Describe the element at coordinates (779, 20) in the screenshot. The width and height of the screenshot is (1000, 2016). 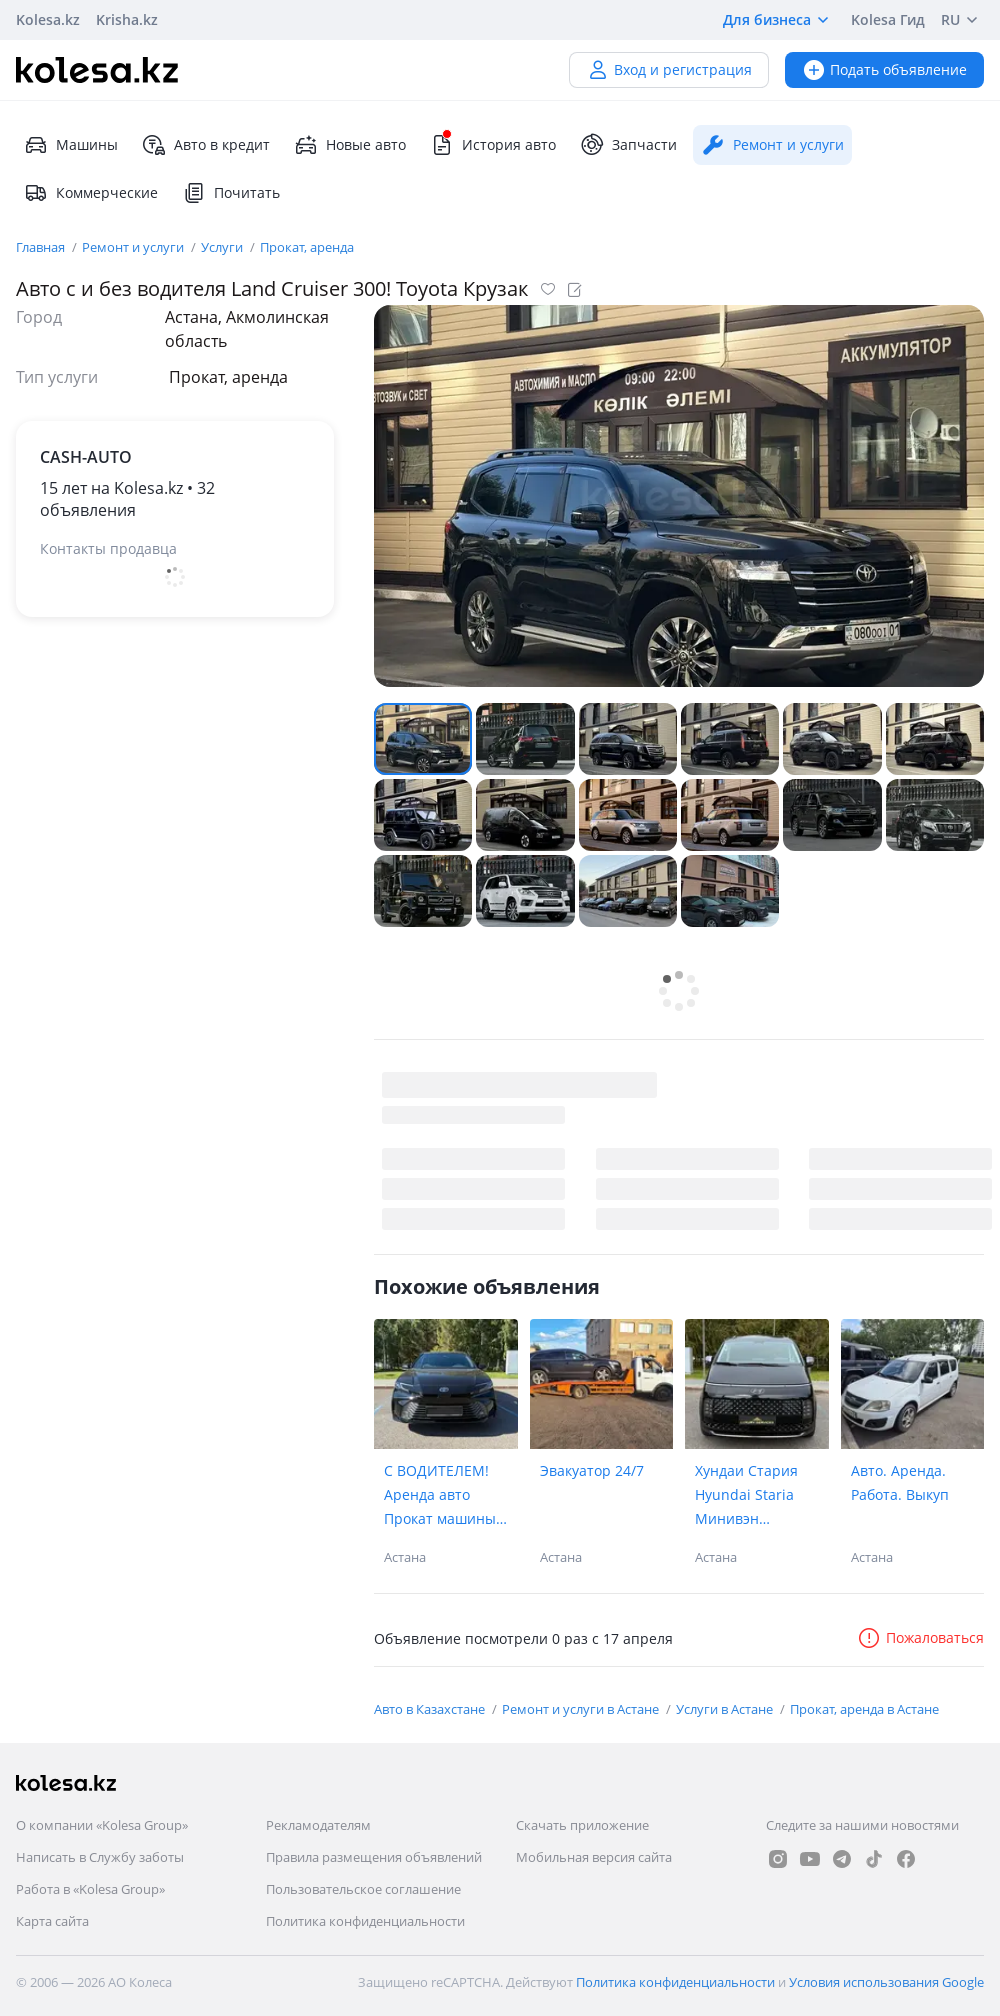
I see `Для бизнеса` at that location.